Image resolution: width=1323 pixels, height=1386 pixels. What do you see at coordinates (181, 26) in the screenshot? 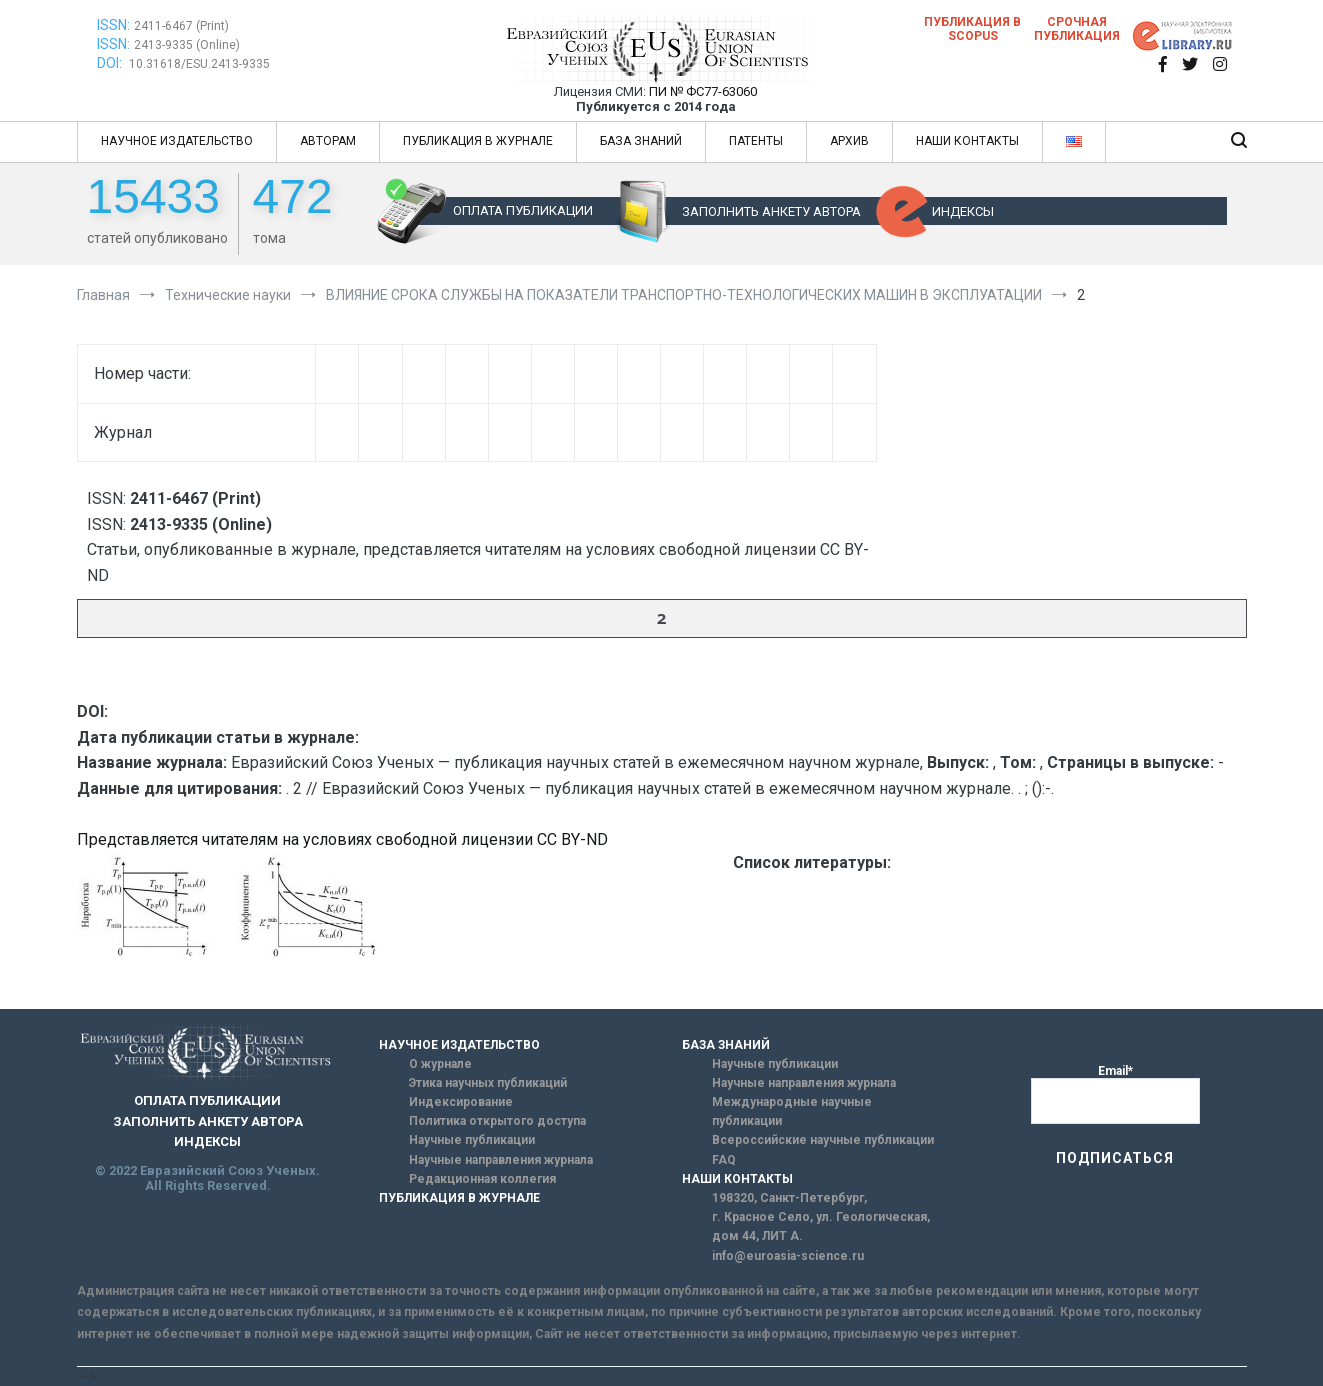
I see `2411-6467 (Print)` at bounding box center [181, 26].